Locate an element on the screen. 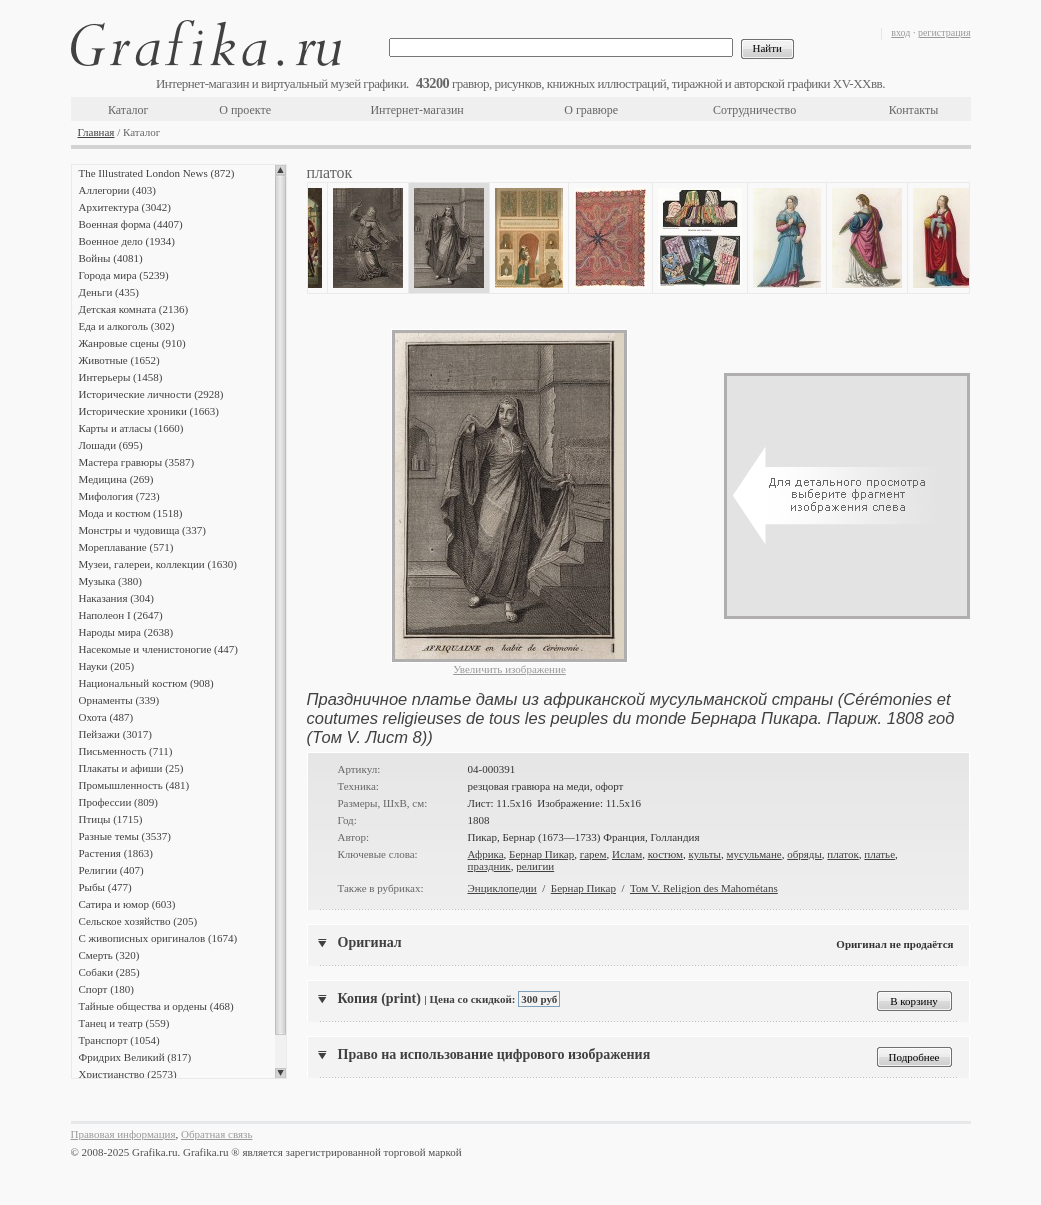 This screenshot has width=1041, height=1205. Монстры и чудовища (337) is located at coordinates (142, 530).